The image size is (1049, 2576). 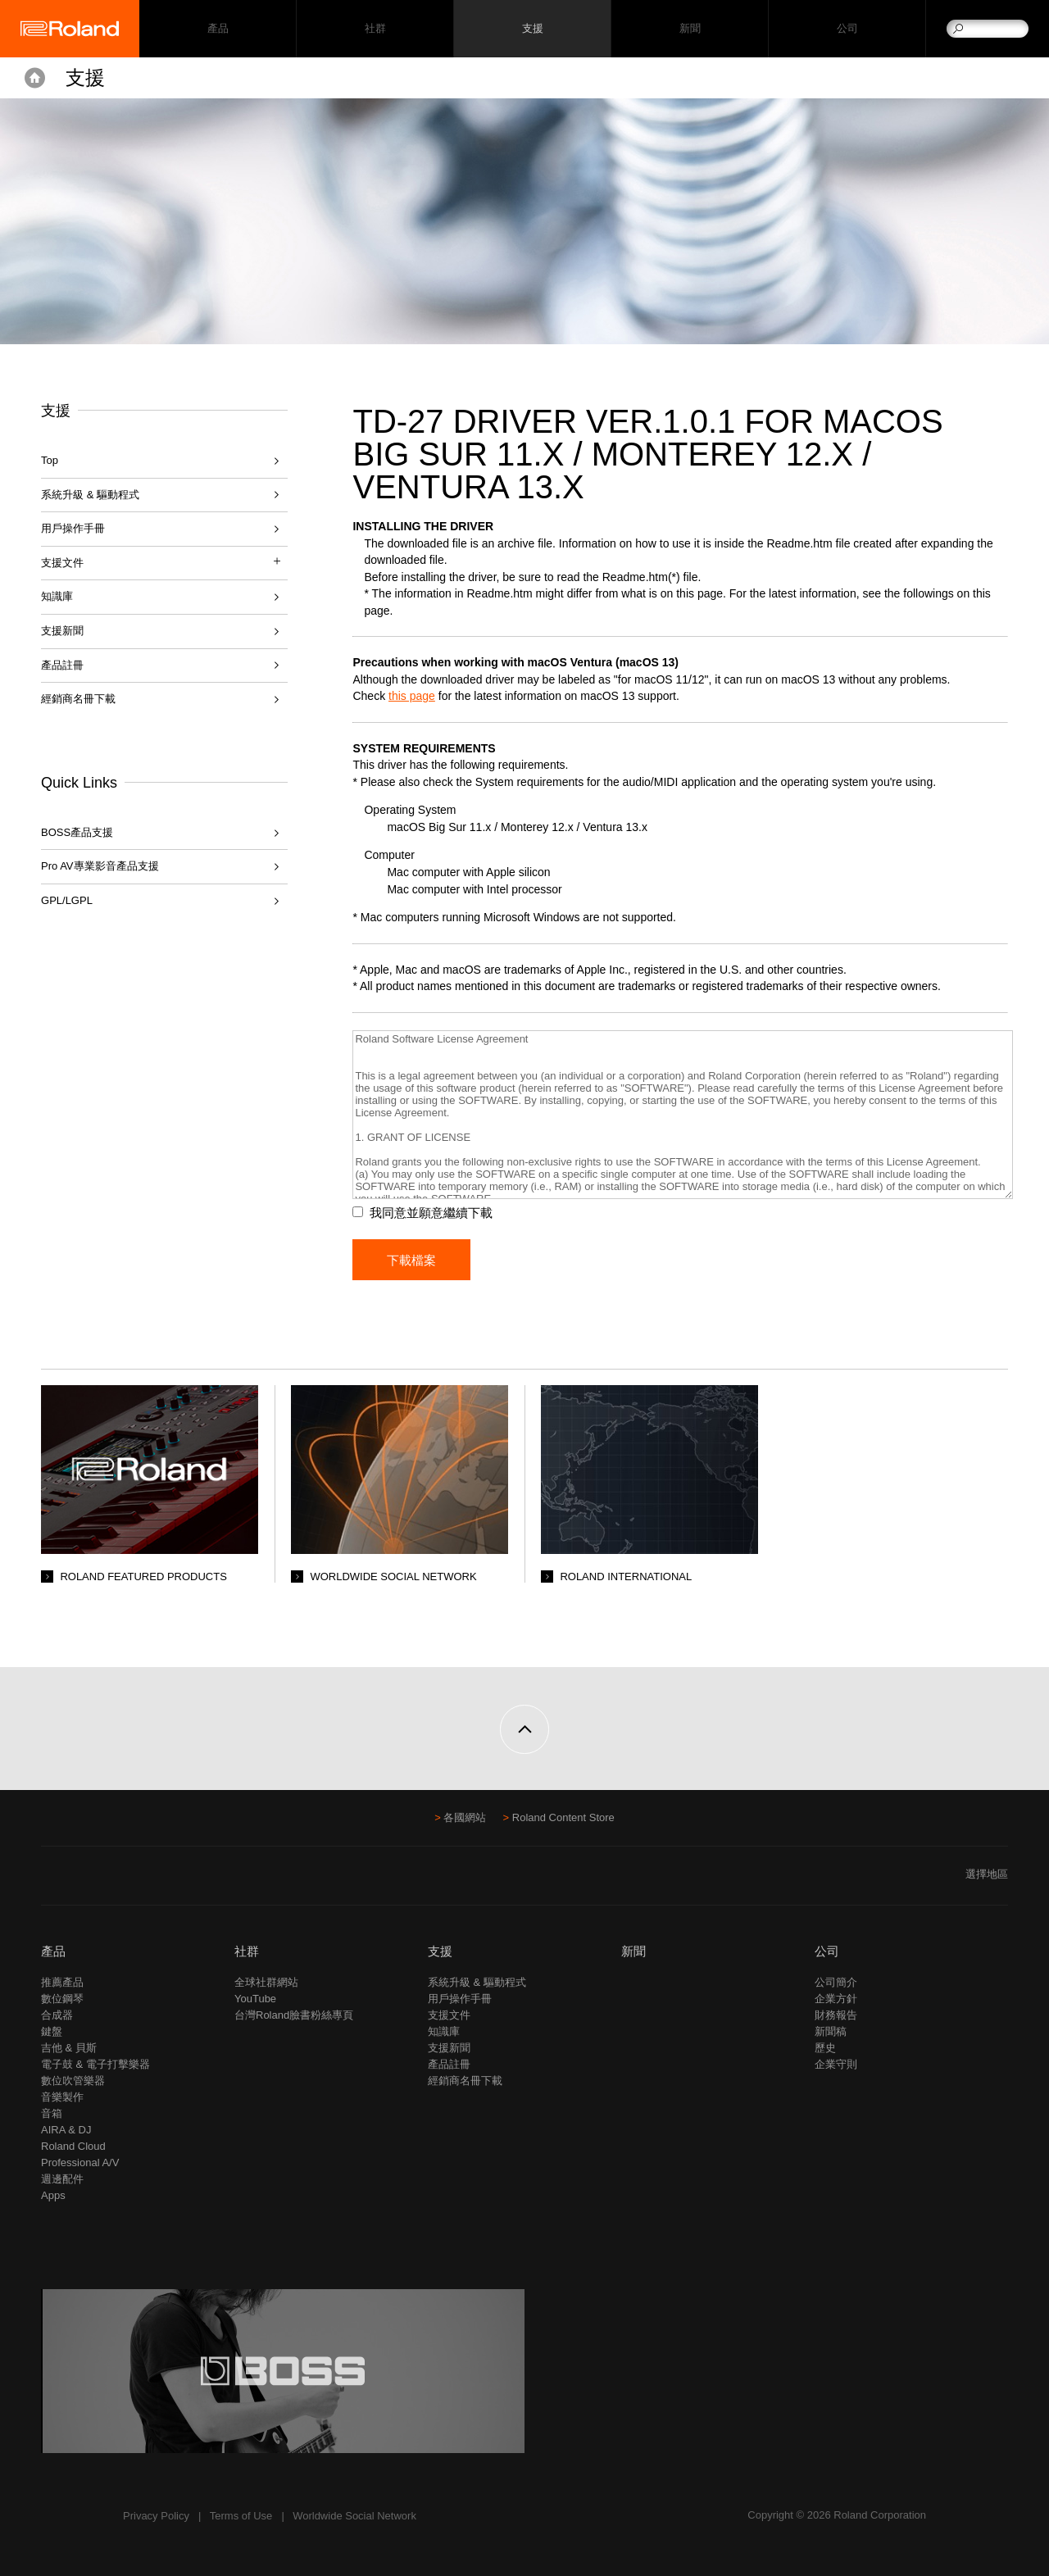 I want to click on 新聞, so click(x=689, y=29).